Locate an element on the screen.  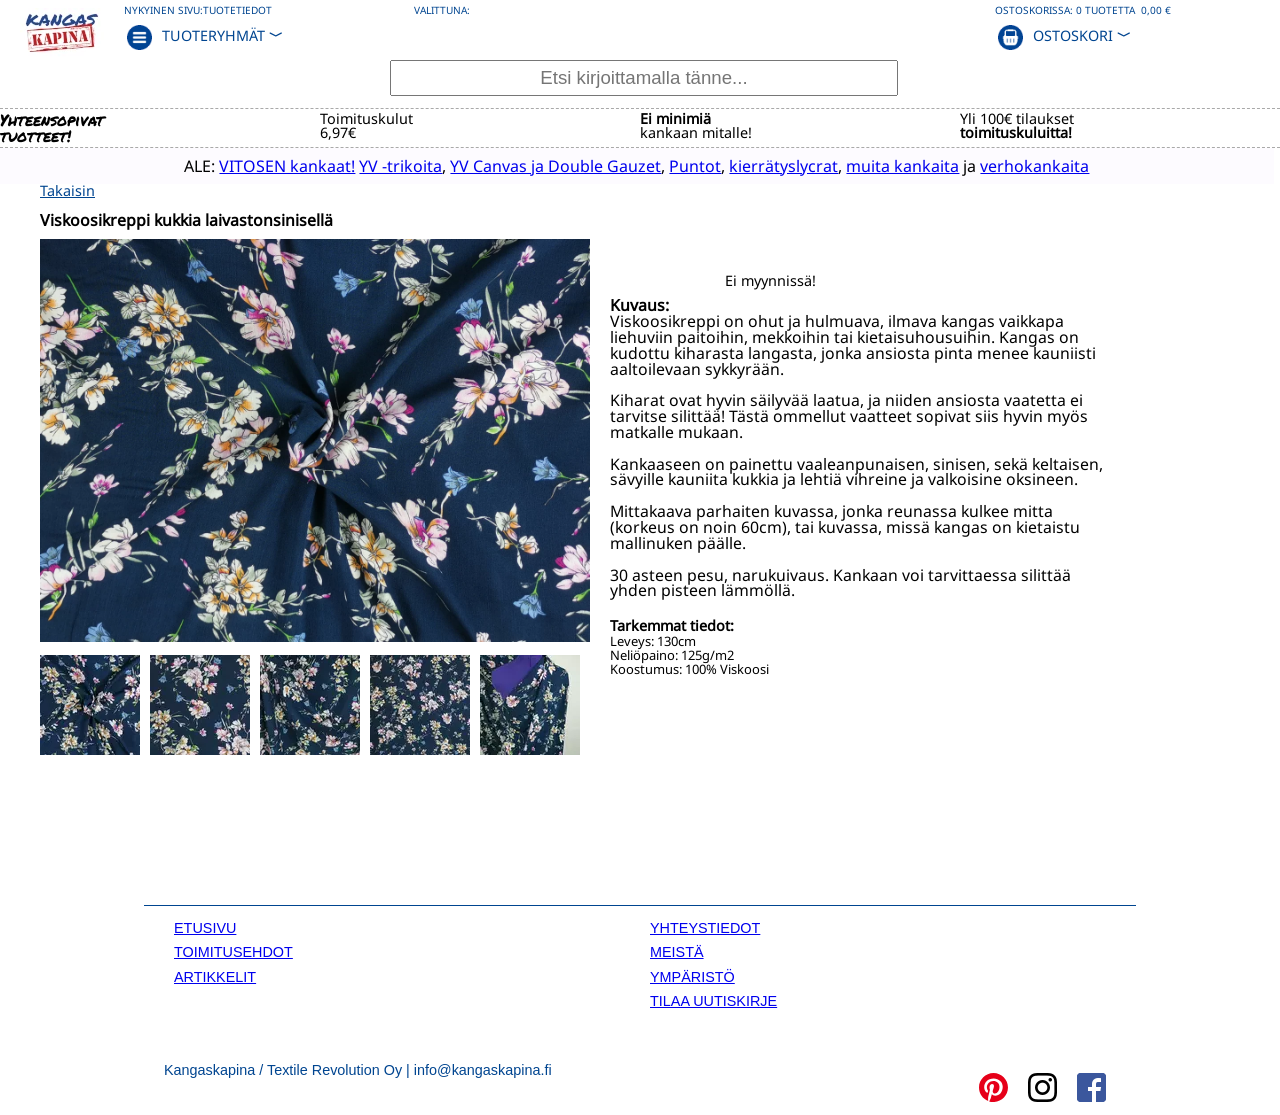
VITOSEN kankaat! is located at coordinates (259, 165).